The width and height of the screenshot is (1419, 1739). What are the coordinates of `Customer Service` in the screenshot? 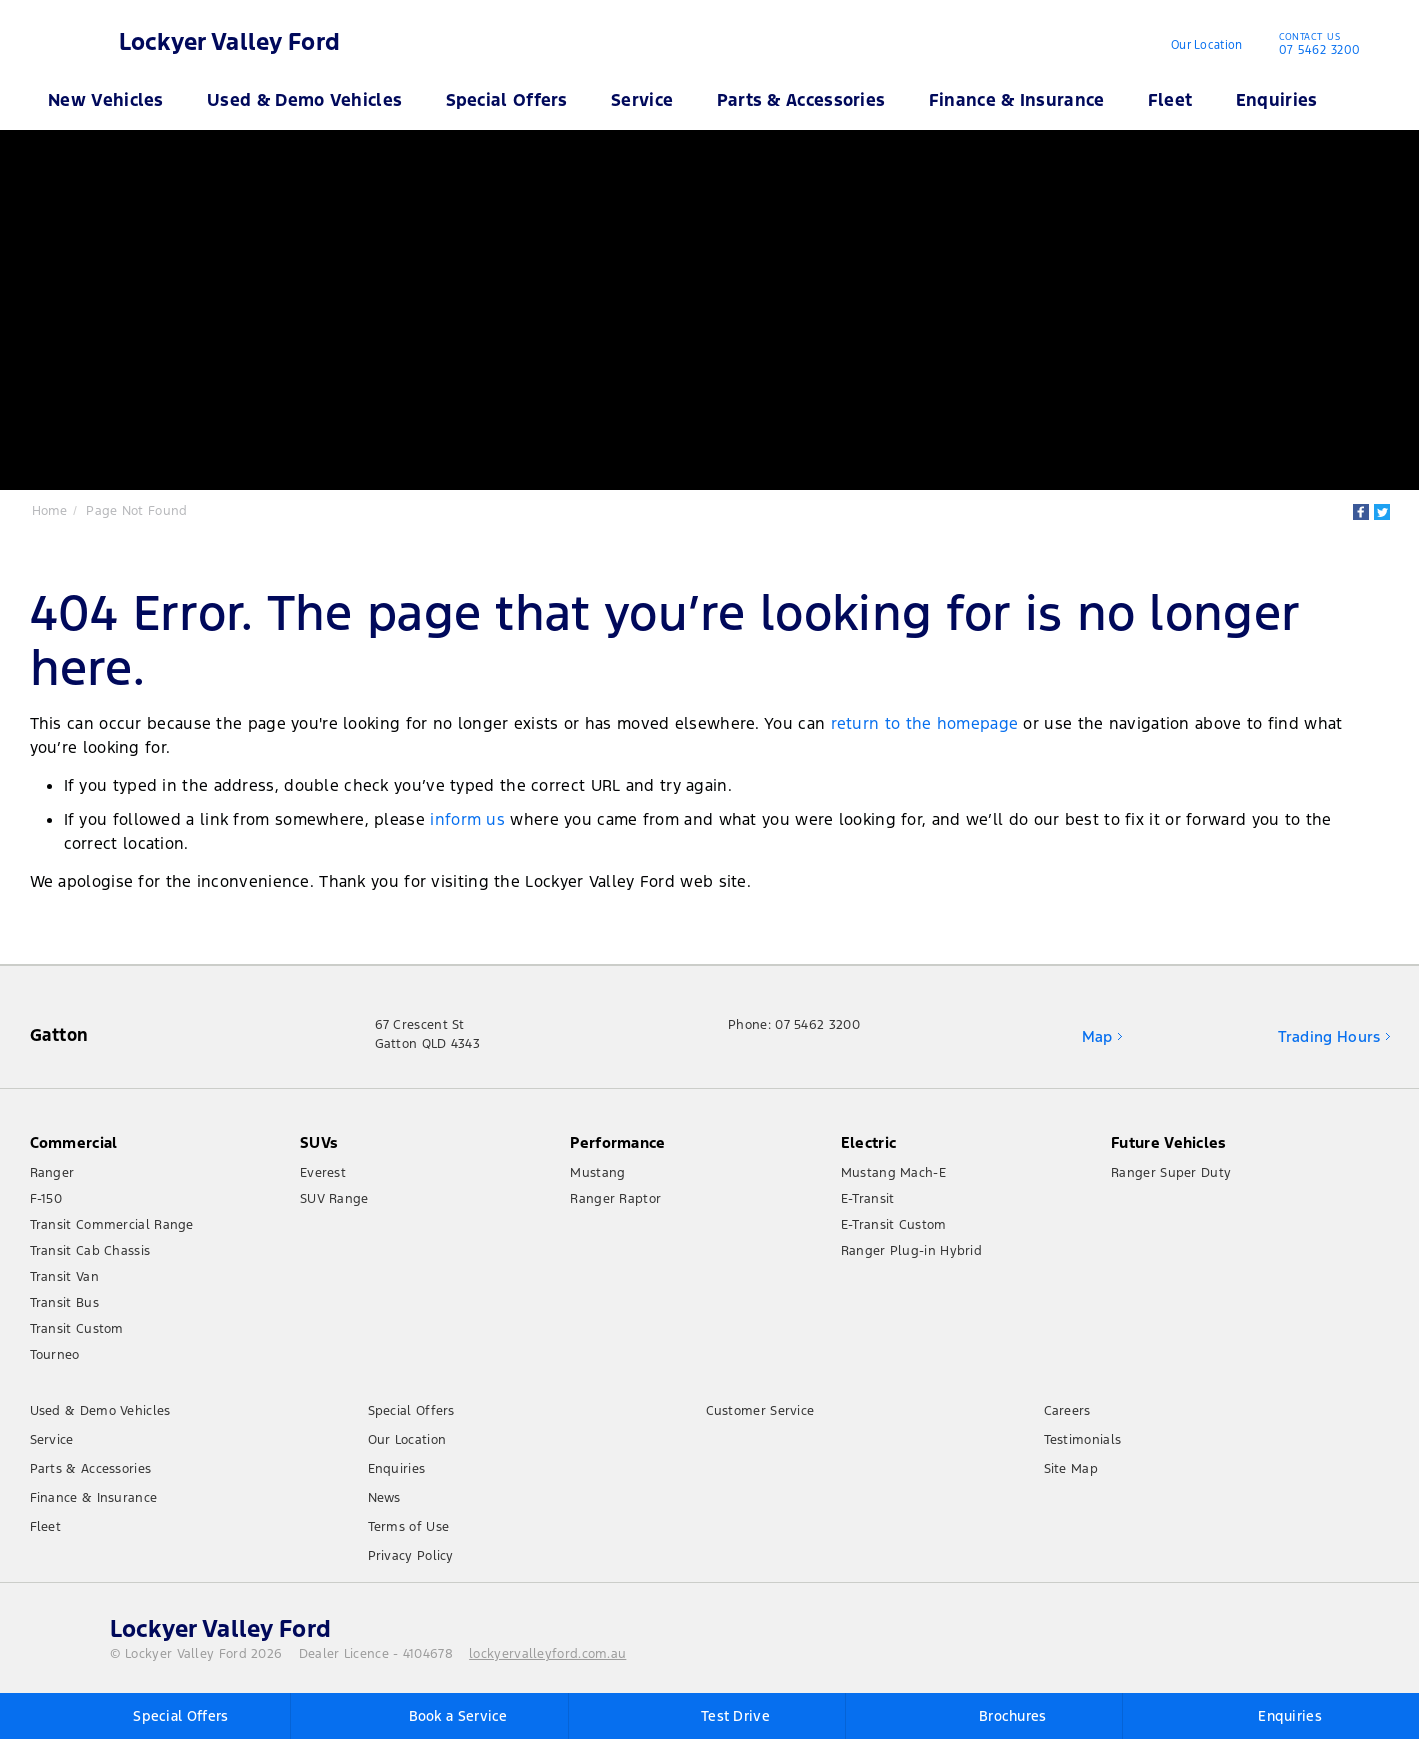 It's located at (760, 1411).